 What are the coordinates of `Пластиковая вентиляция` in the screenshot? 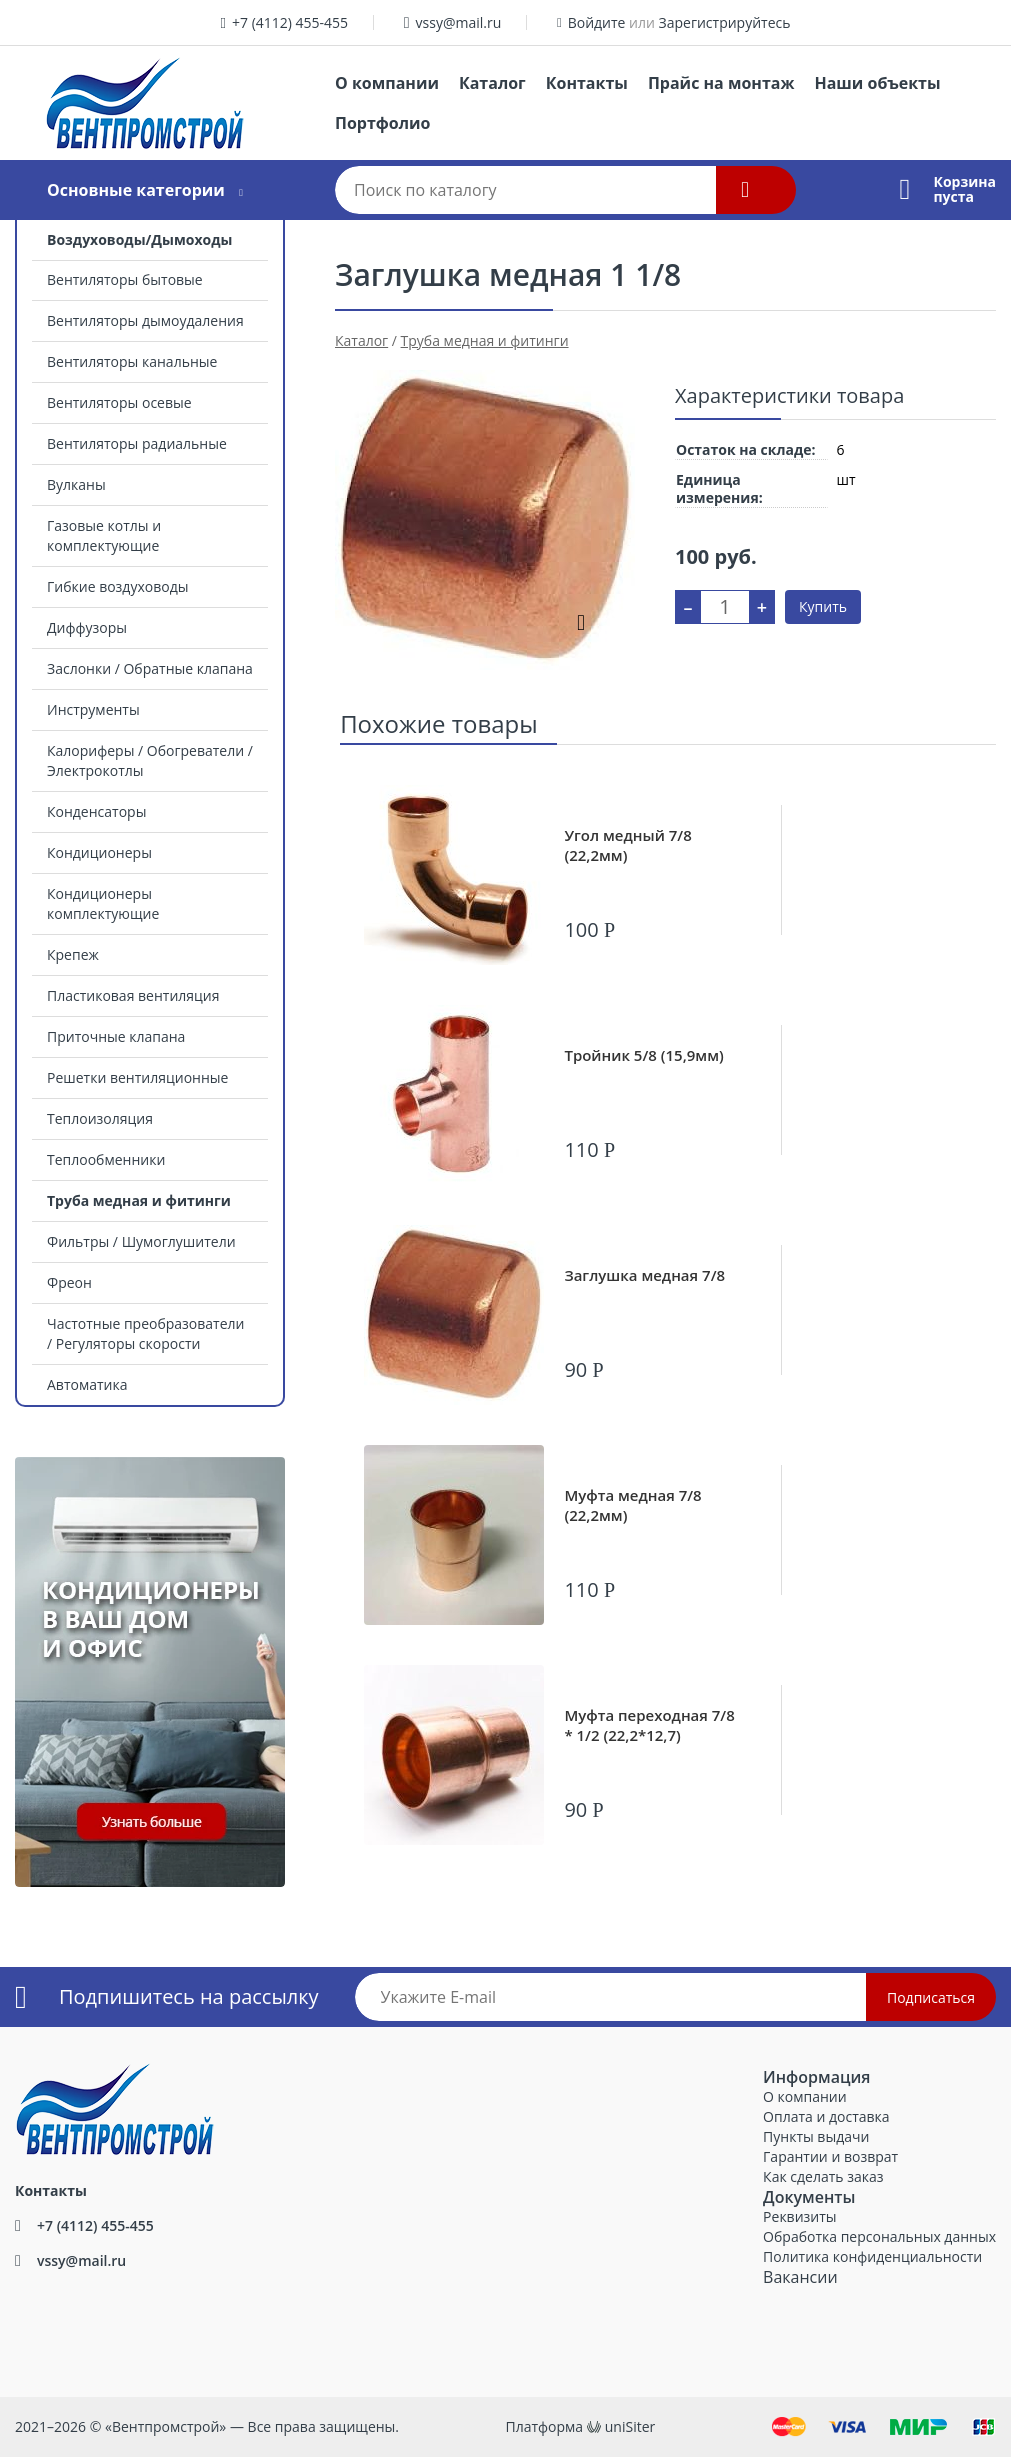 It's located at (133, 995).